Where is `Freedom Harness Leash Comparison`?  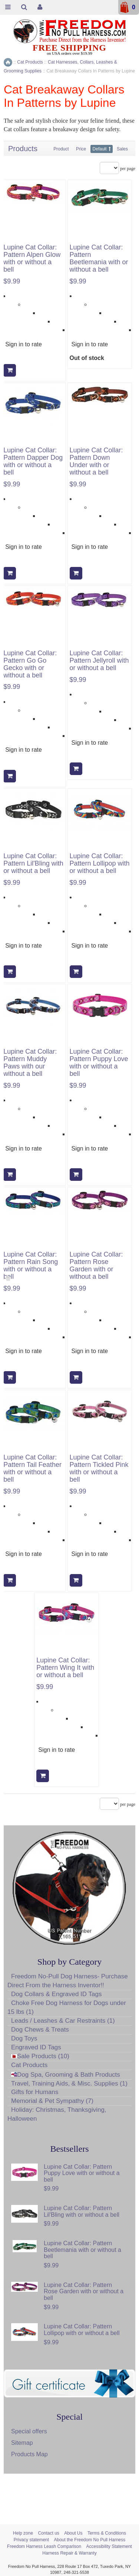 Freedom Harness Leash Comparison is located at coordinates (44, 2546).